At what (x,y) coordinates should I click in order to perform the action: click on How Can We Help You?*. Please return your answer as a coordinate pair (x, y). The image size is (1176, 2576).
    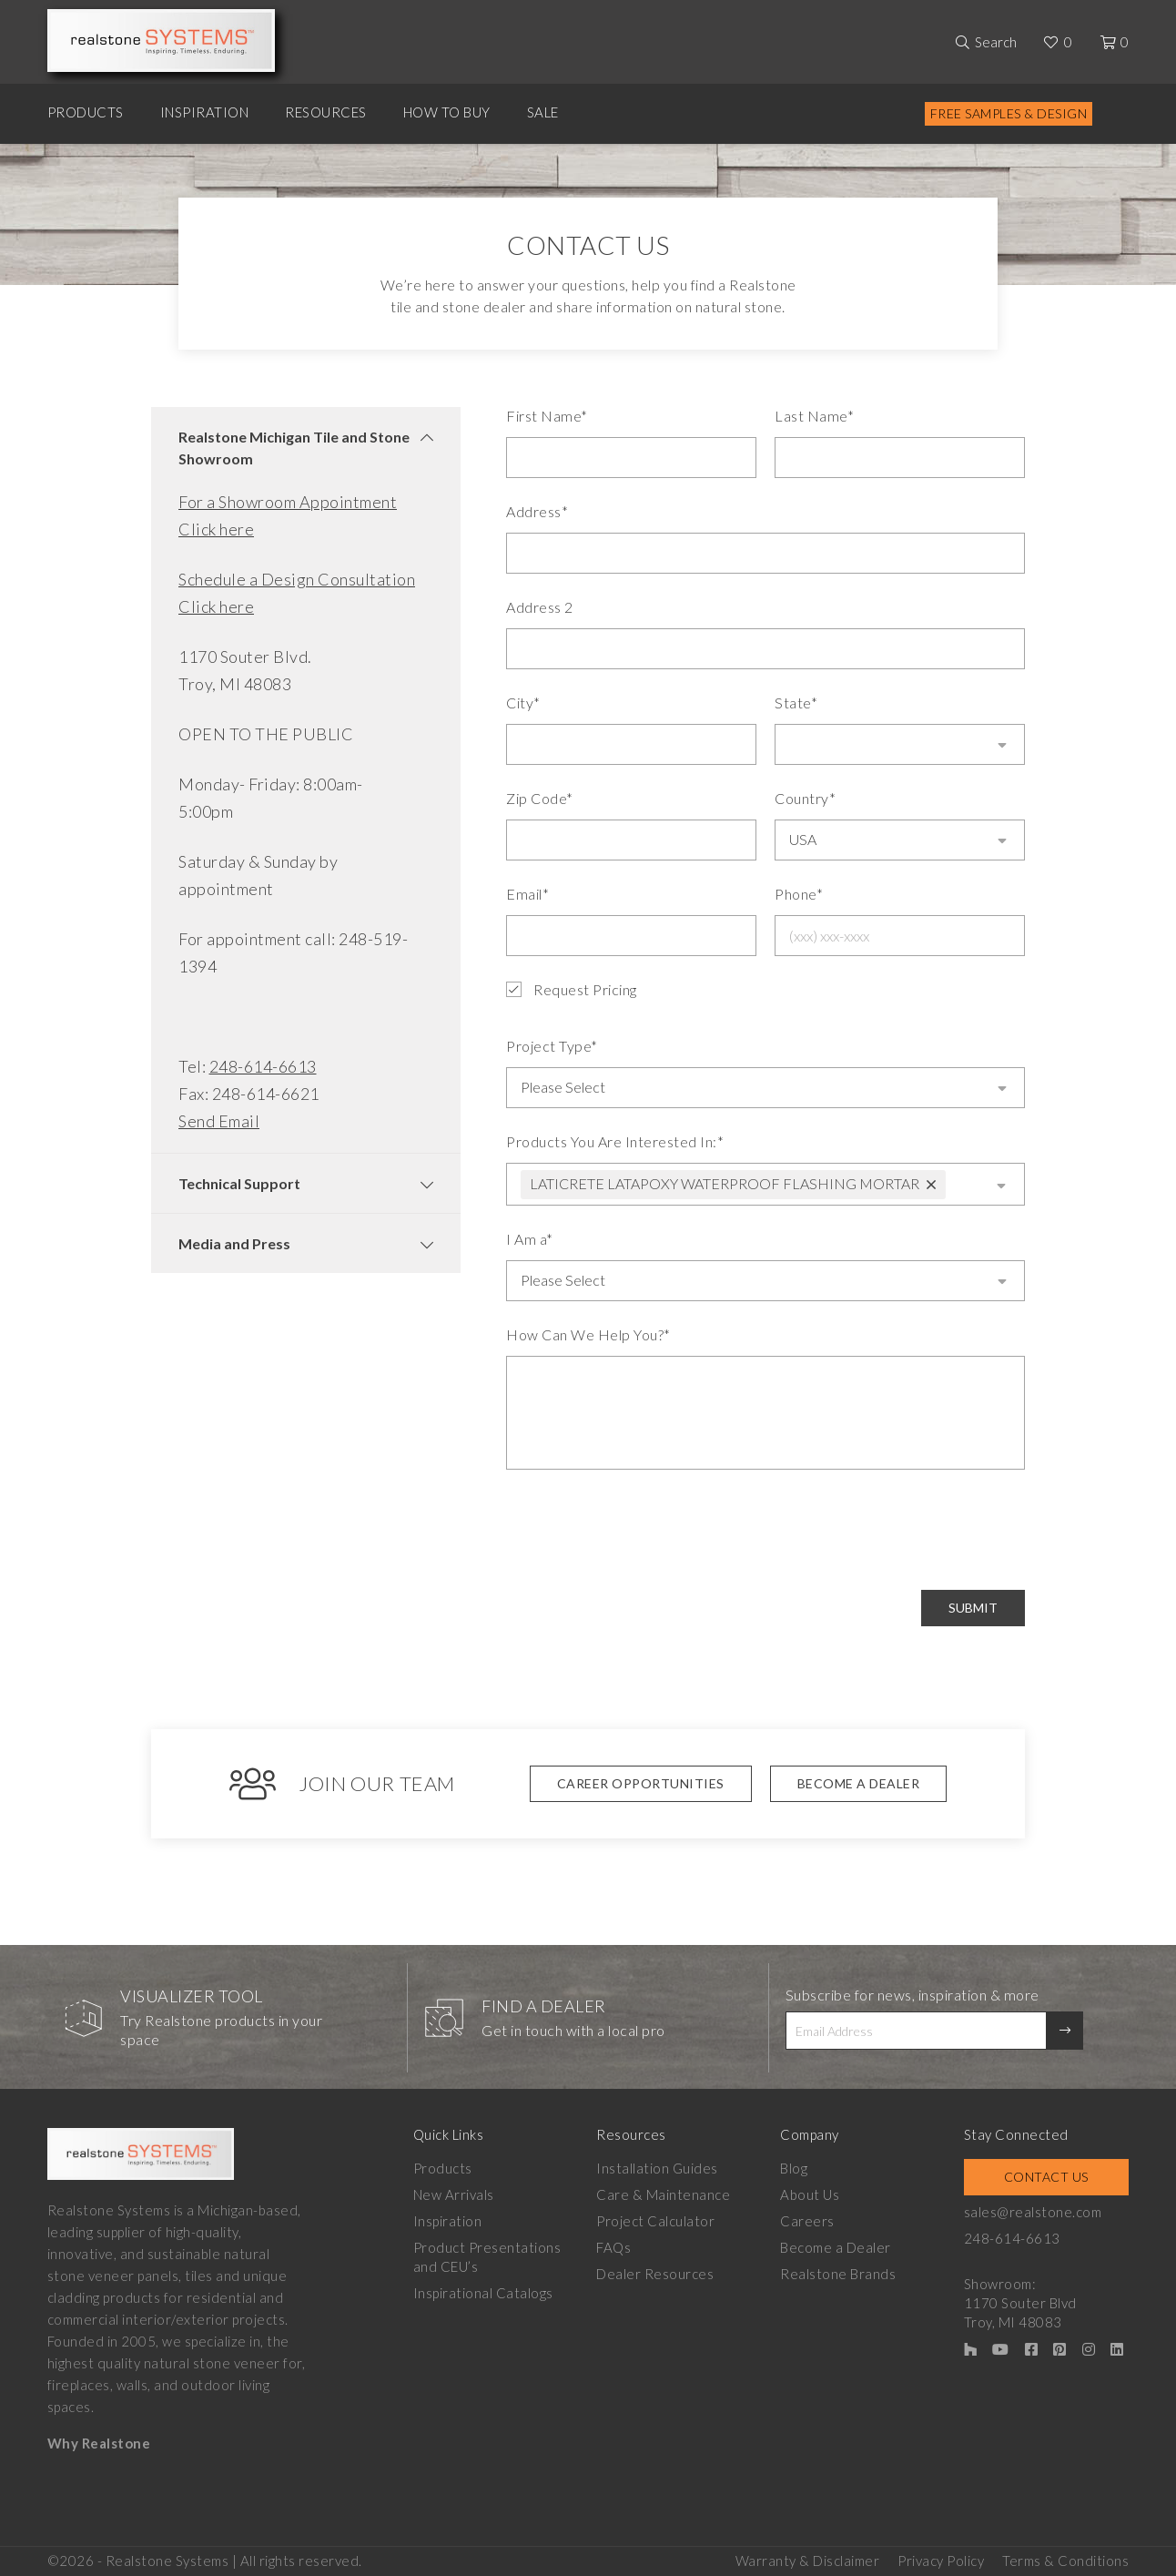
    Looking at the image, I should click on (588, 1332).